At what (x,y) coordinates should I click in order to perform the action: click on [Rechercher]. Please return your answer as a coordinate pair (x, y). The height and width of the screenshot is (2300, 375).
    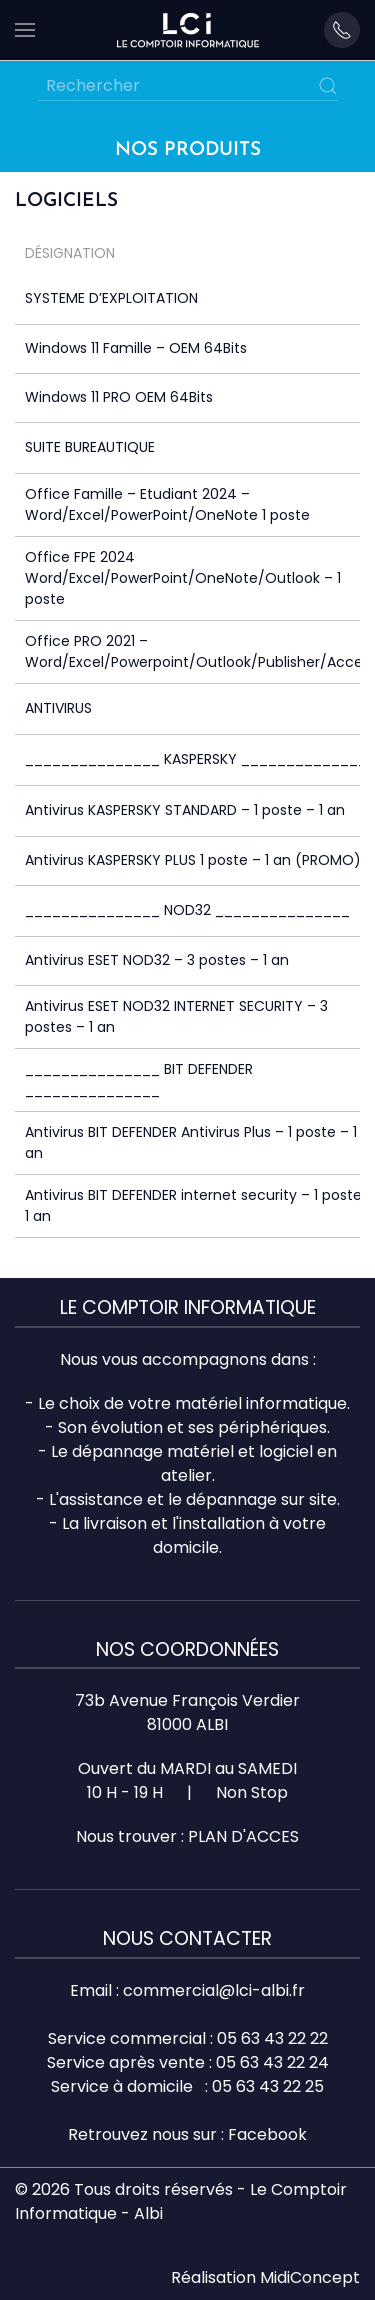
    Looking at the image, I should click on (188, 86).